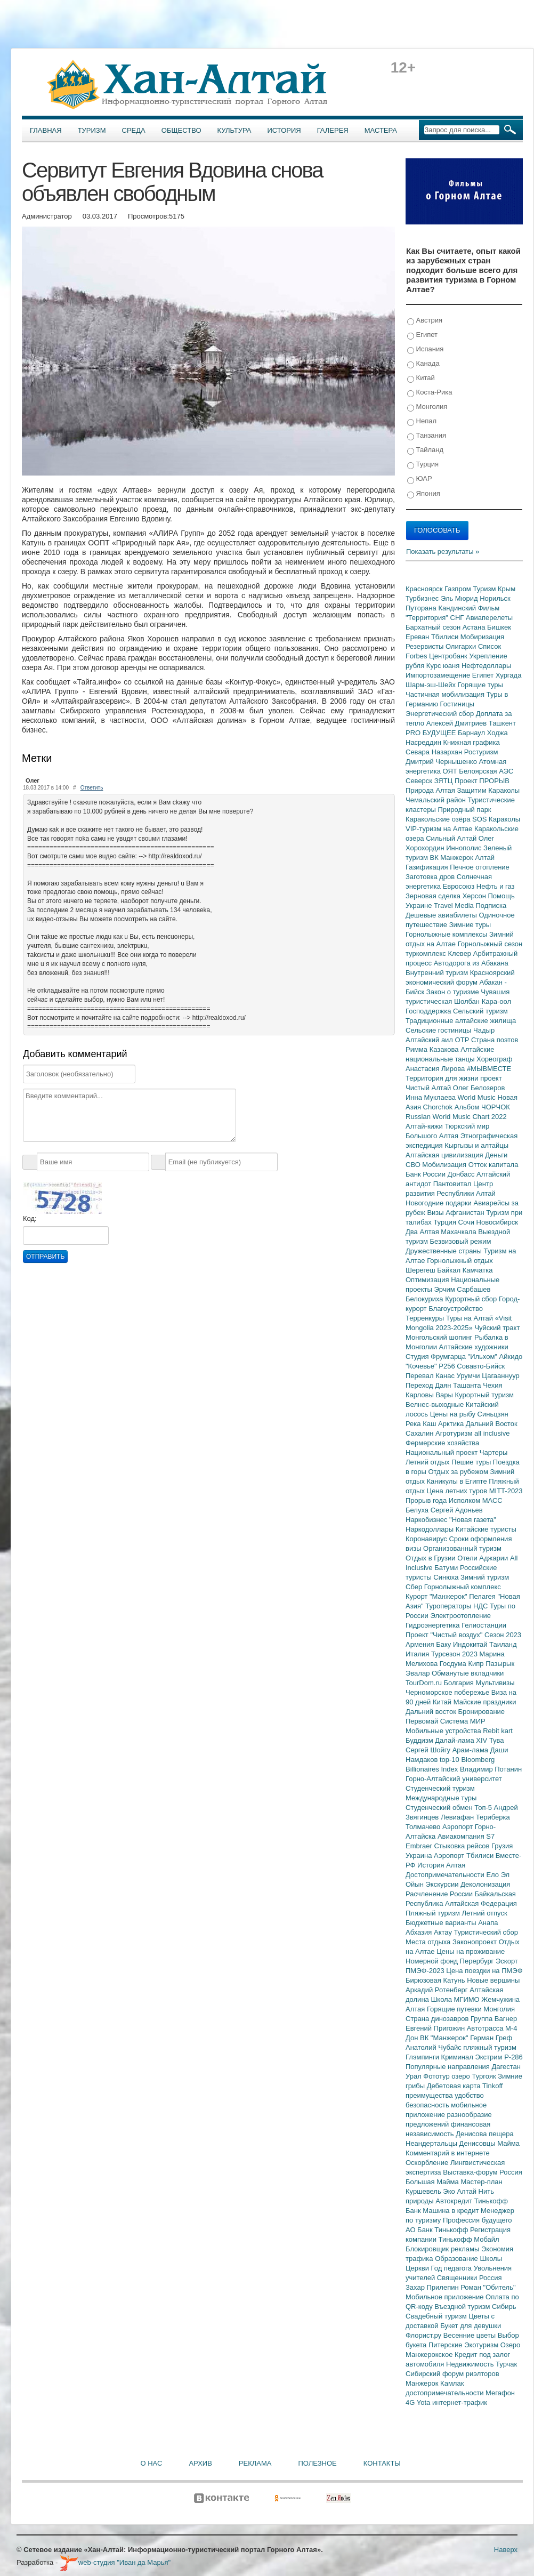 This screenshot has width=534, height=2576. I want to click on Стыковка рейсов, so click(462, 1846).